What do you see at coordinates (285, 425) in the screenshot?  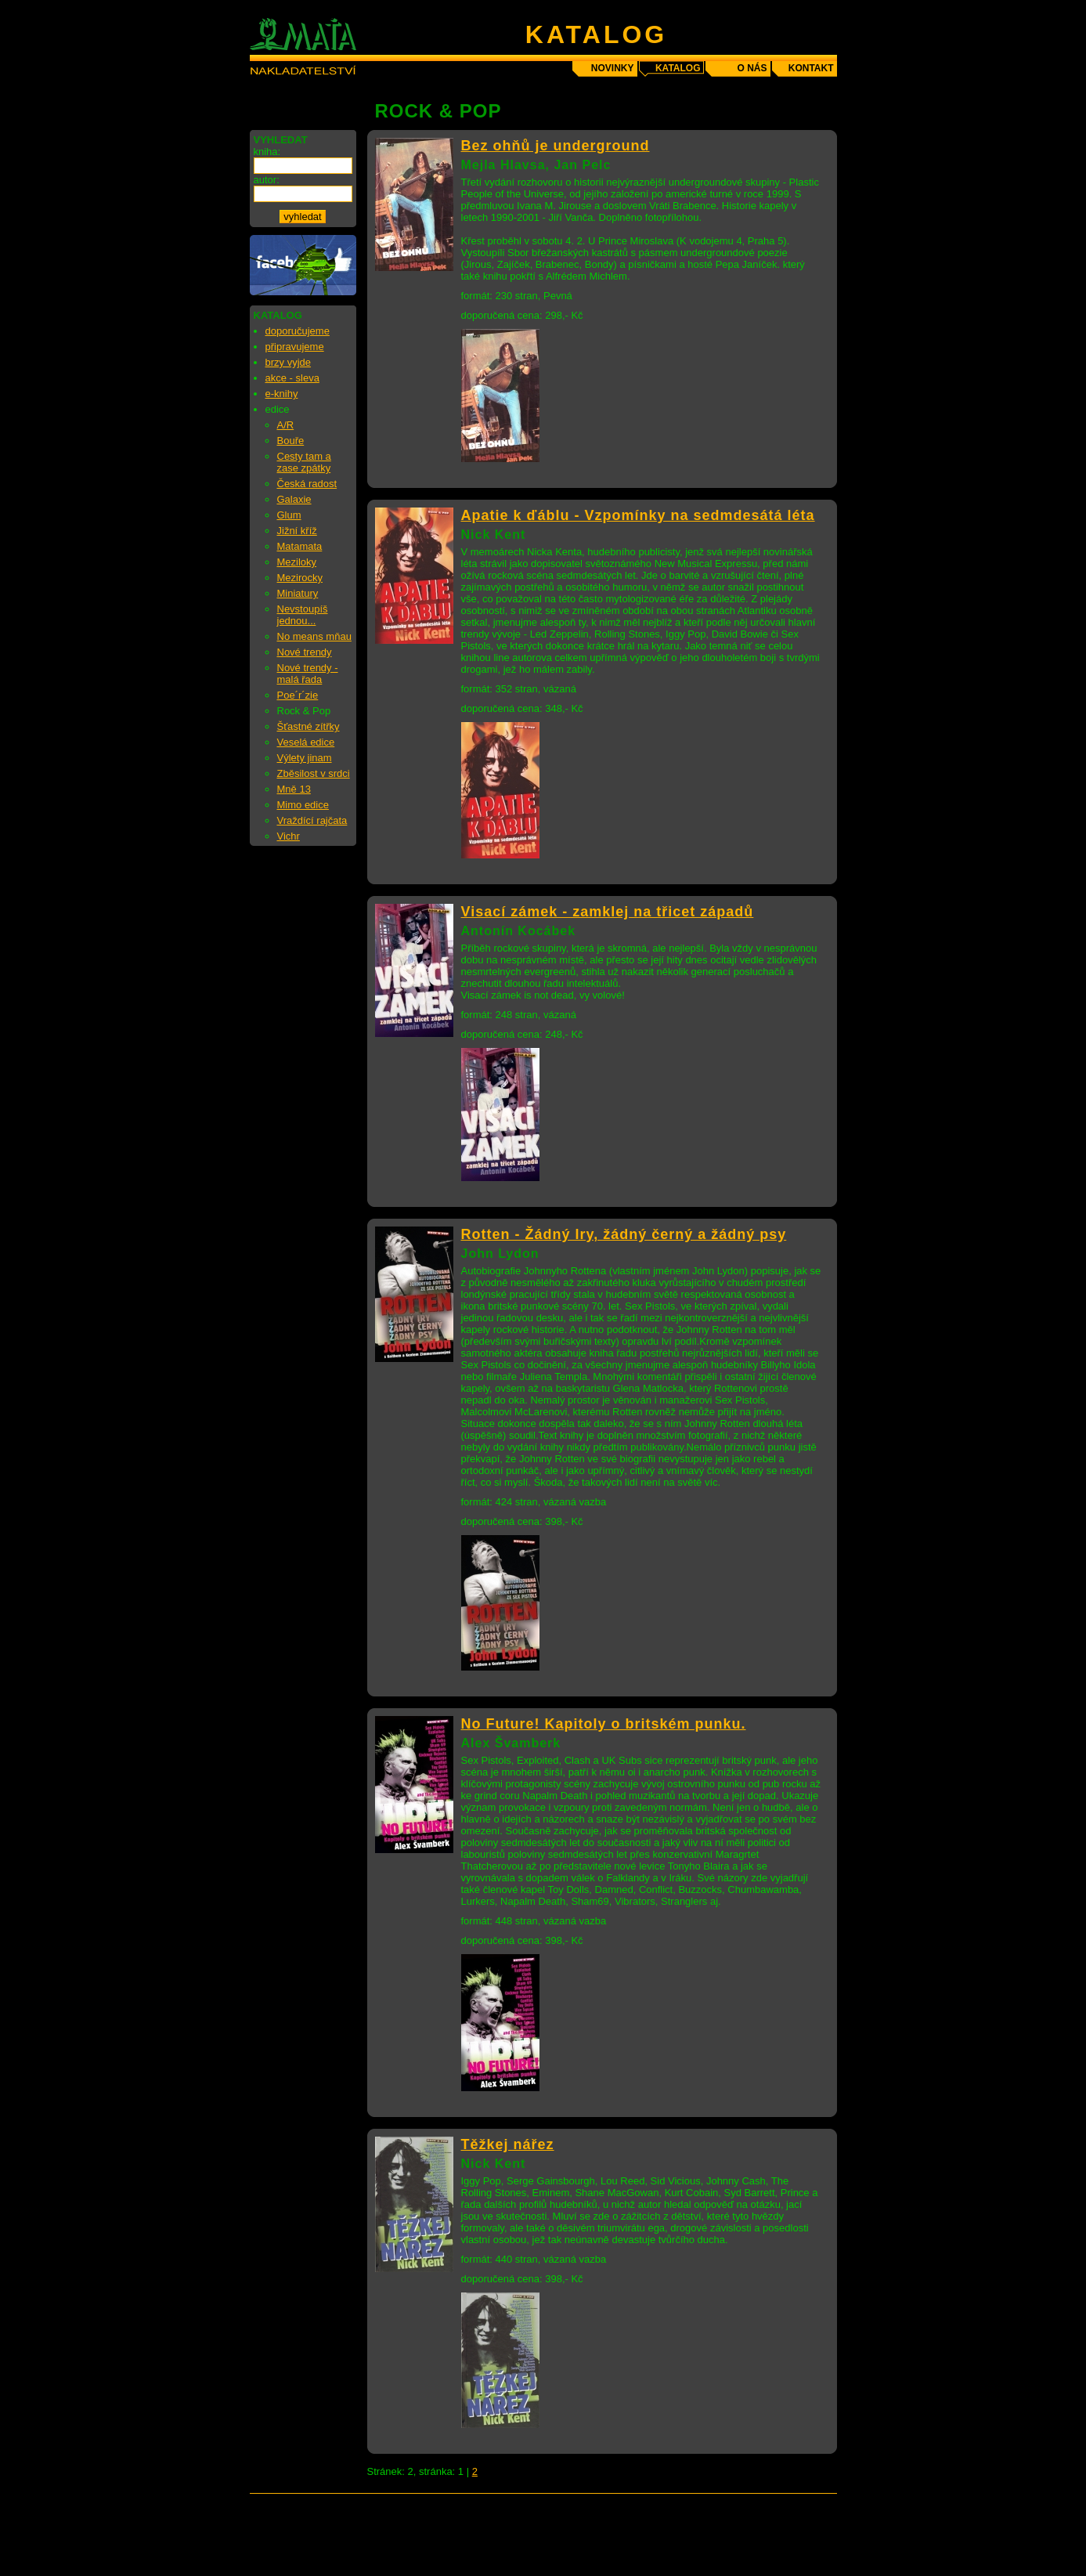 I see `A/R` at bounding box center [285, 425].